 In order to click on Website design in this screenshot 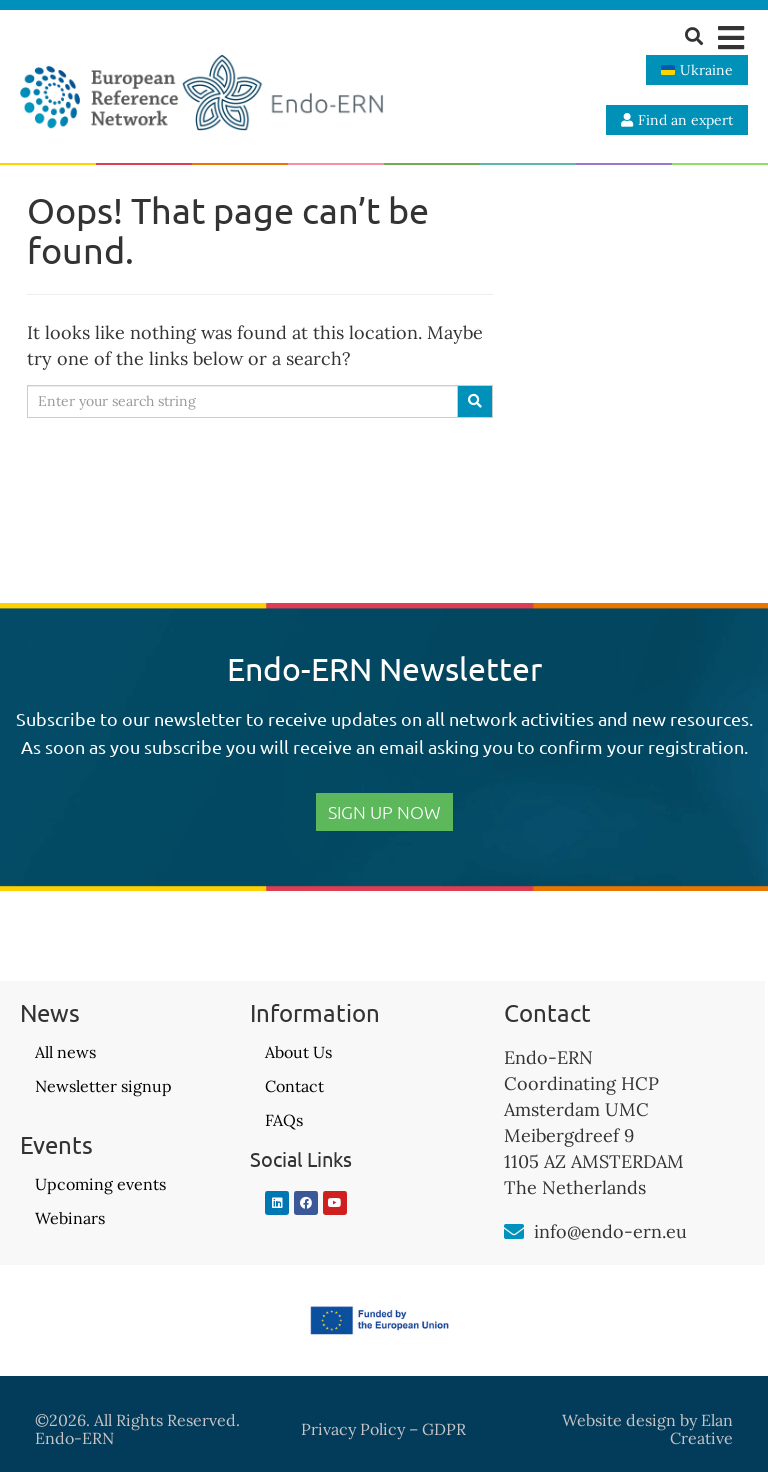, I will do `click(619, 1420)`.